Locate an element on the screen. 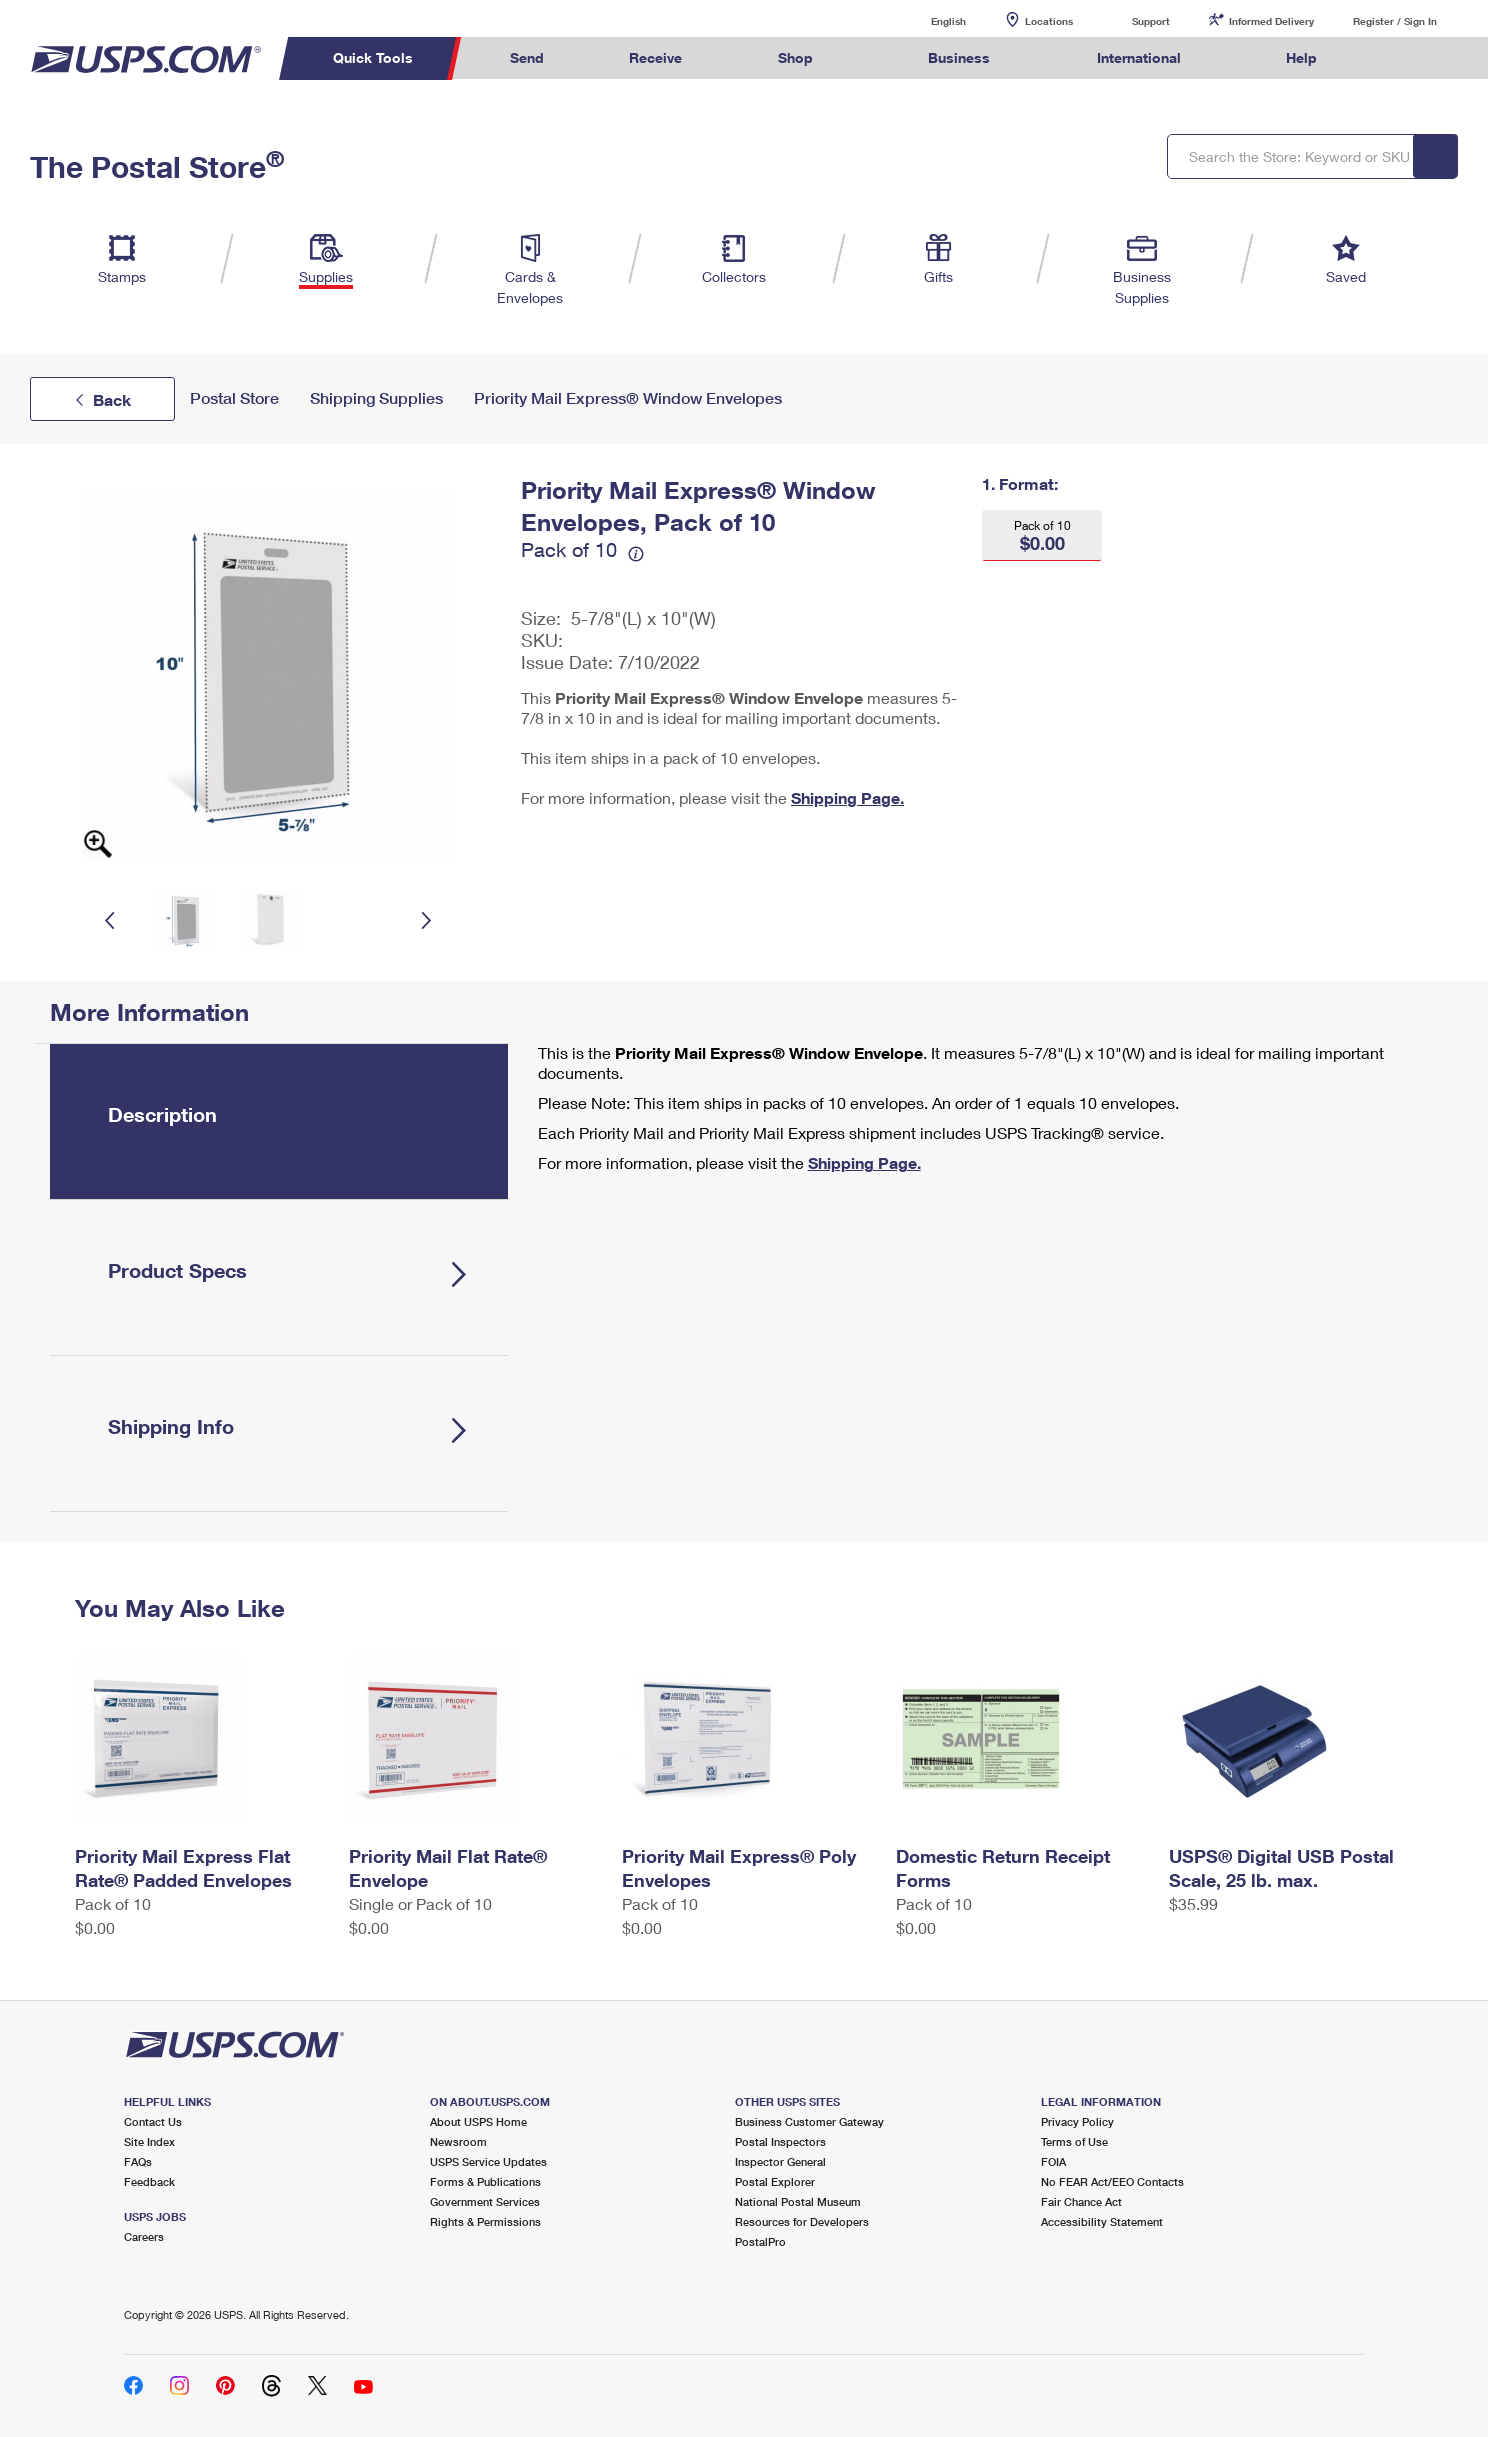 Image resolution: width=1488 pixels, height=2437 pixels. FOIA is located at coordinates (1053, 2161).